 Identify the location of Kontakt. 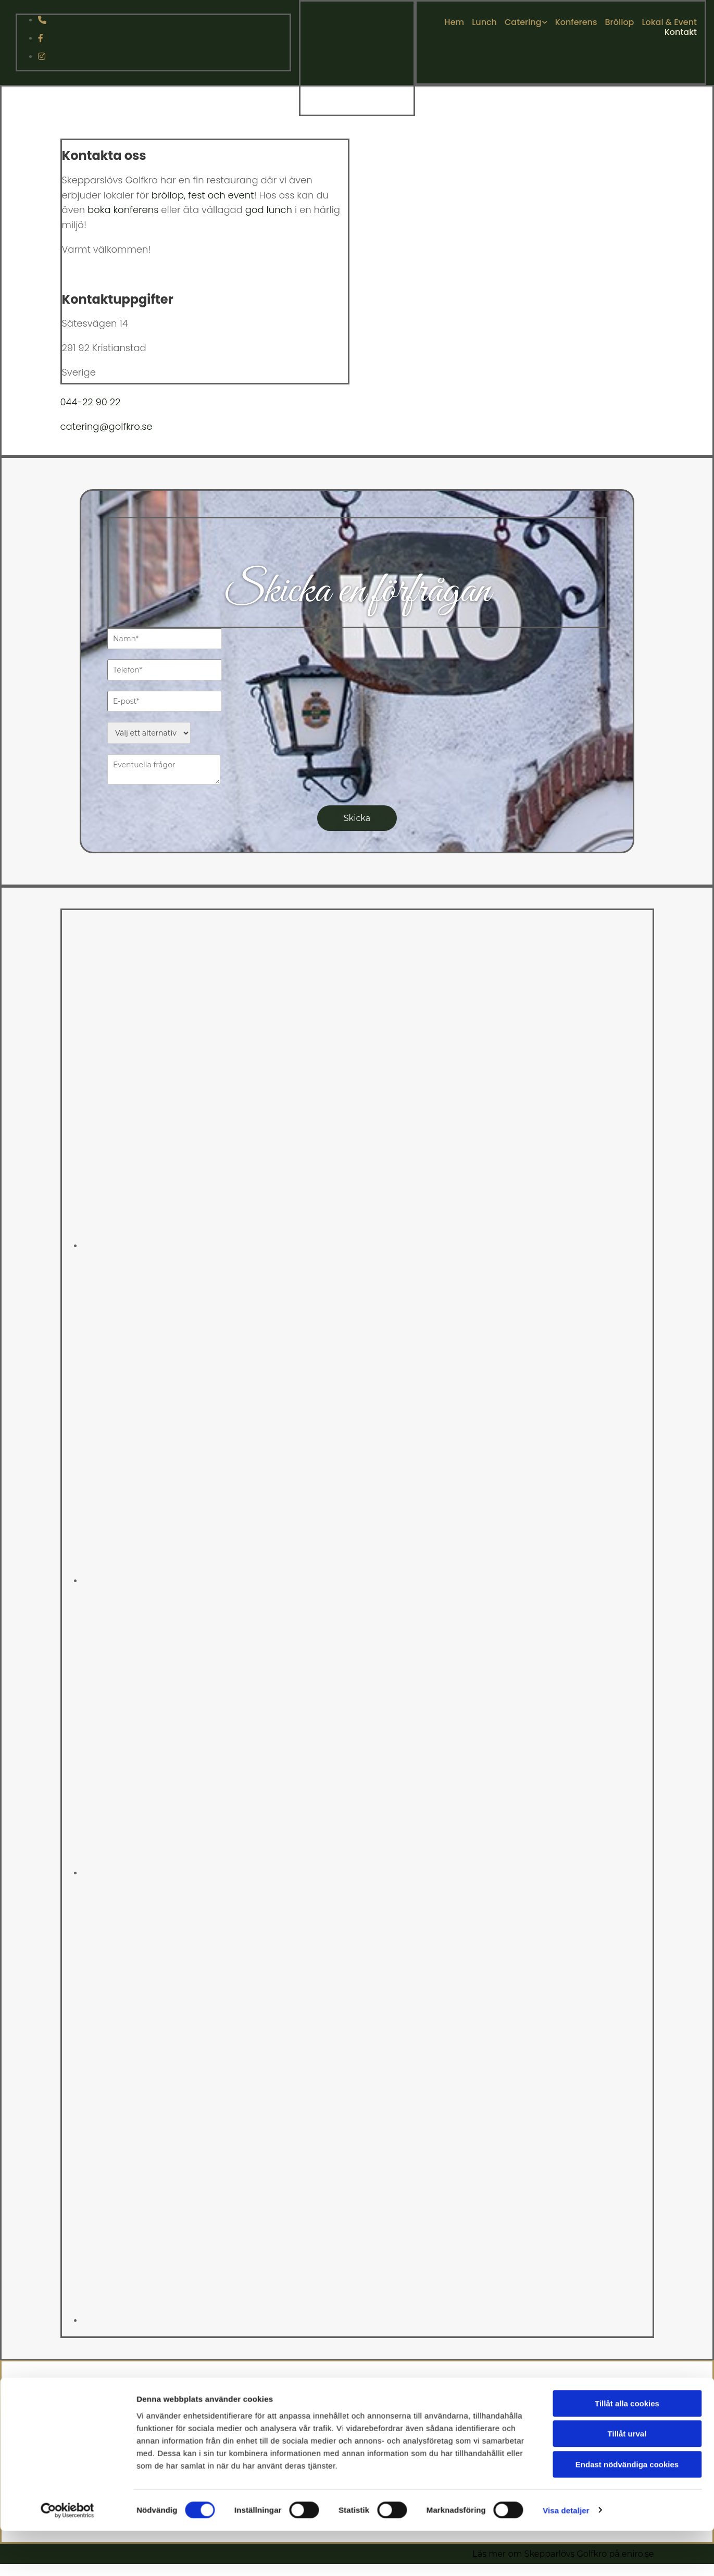
(681, 32).